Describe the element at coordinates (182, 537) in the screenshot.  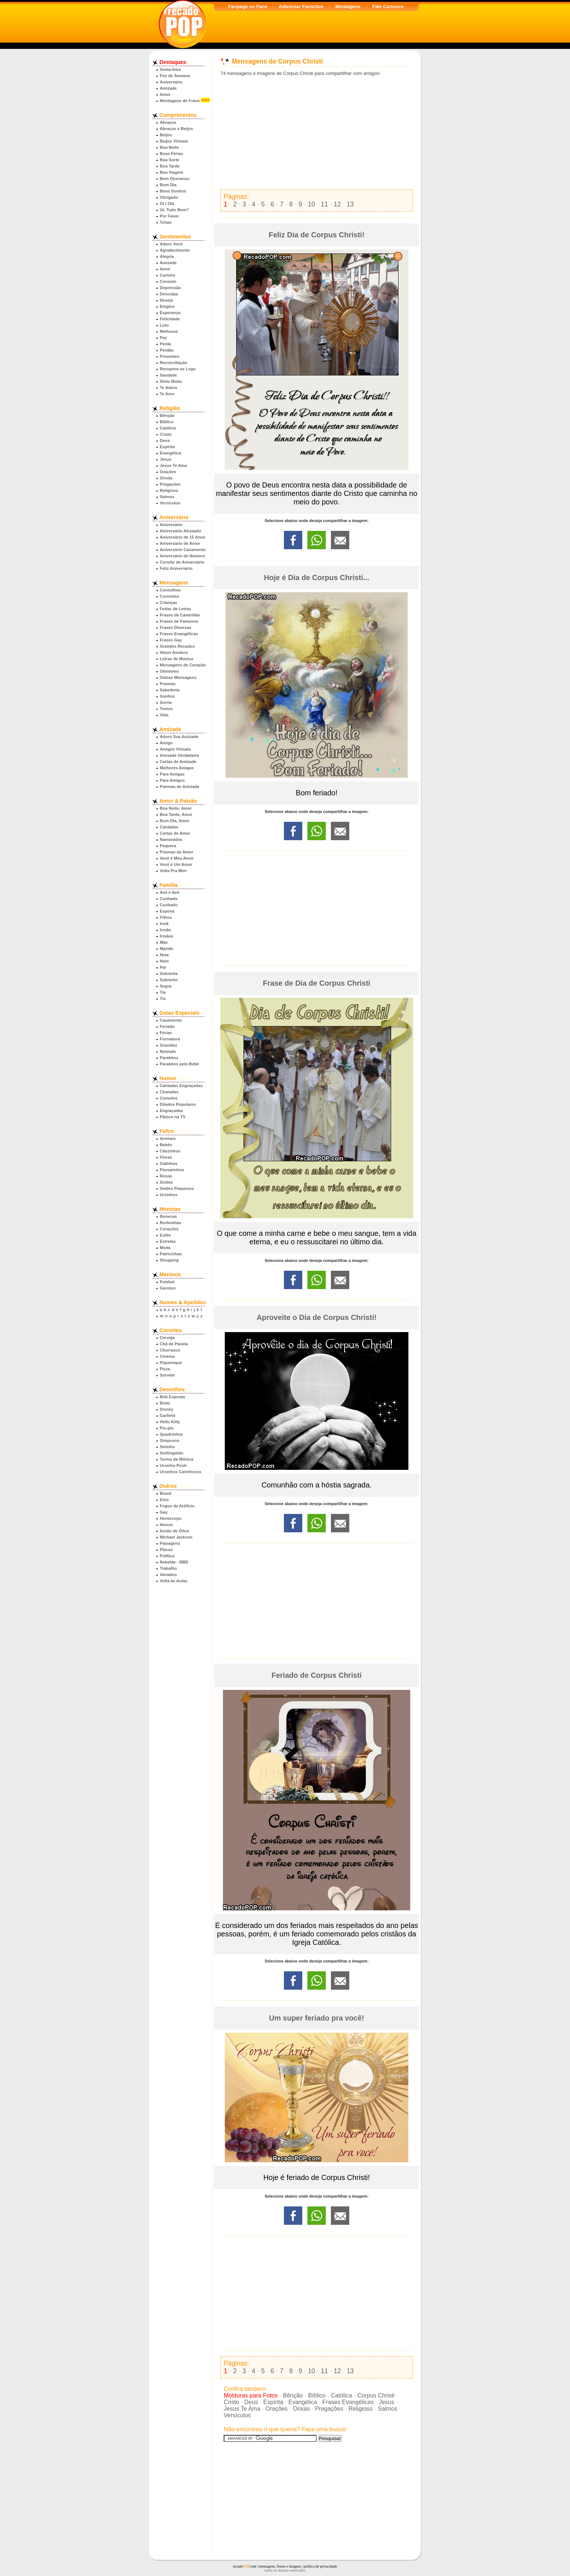
I see `Aniversário de 15 Anos` at that location.